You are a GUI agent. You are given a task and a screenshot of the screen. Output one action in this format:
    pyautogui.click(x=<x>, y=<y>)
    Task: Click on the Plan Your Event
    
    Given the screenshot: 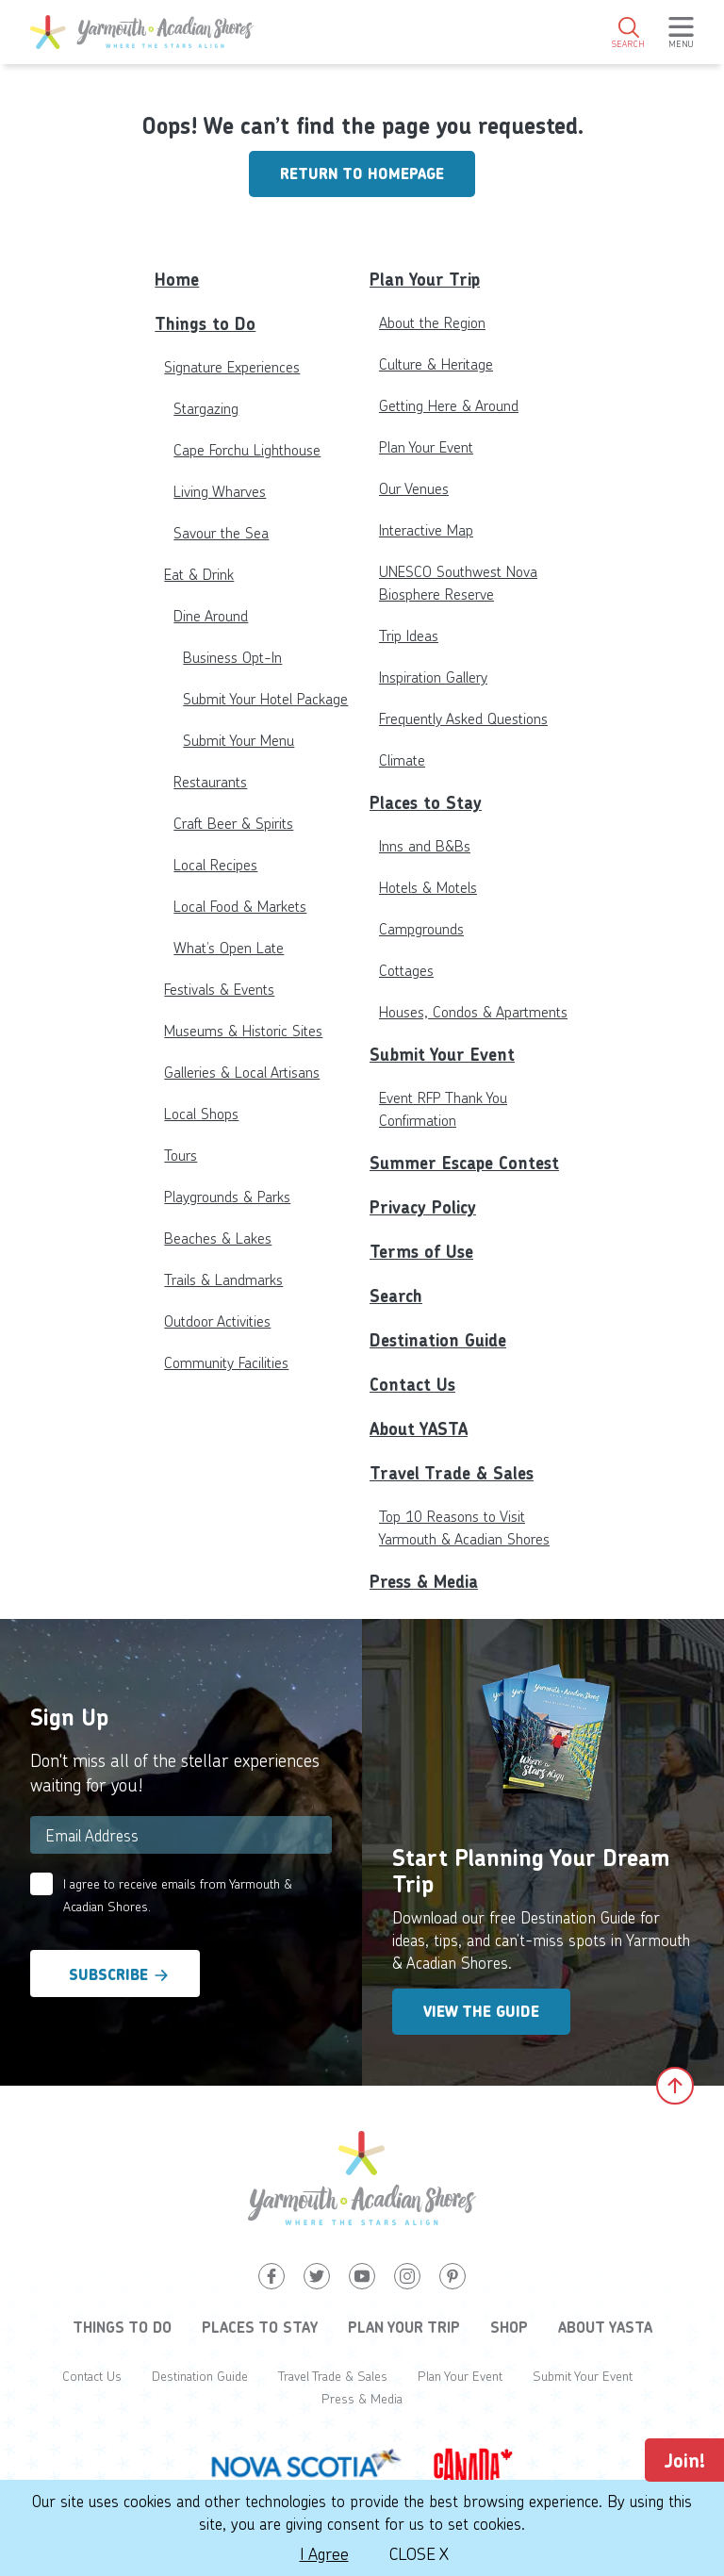 What is the action you would take?
    pyautogui.click(x=426, y=446)
    